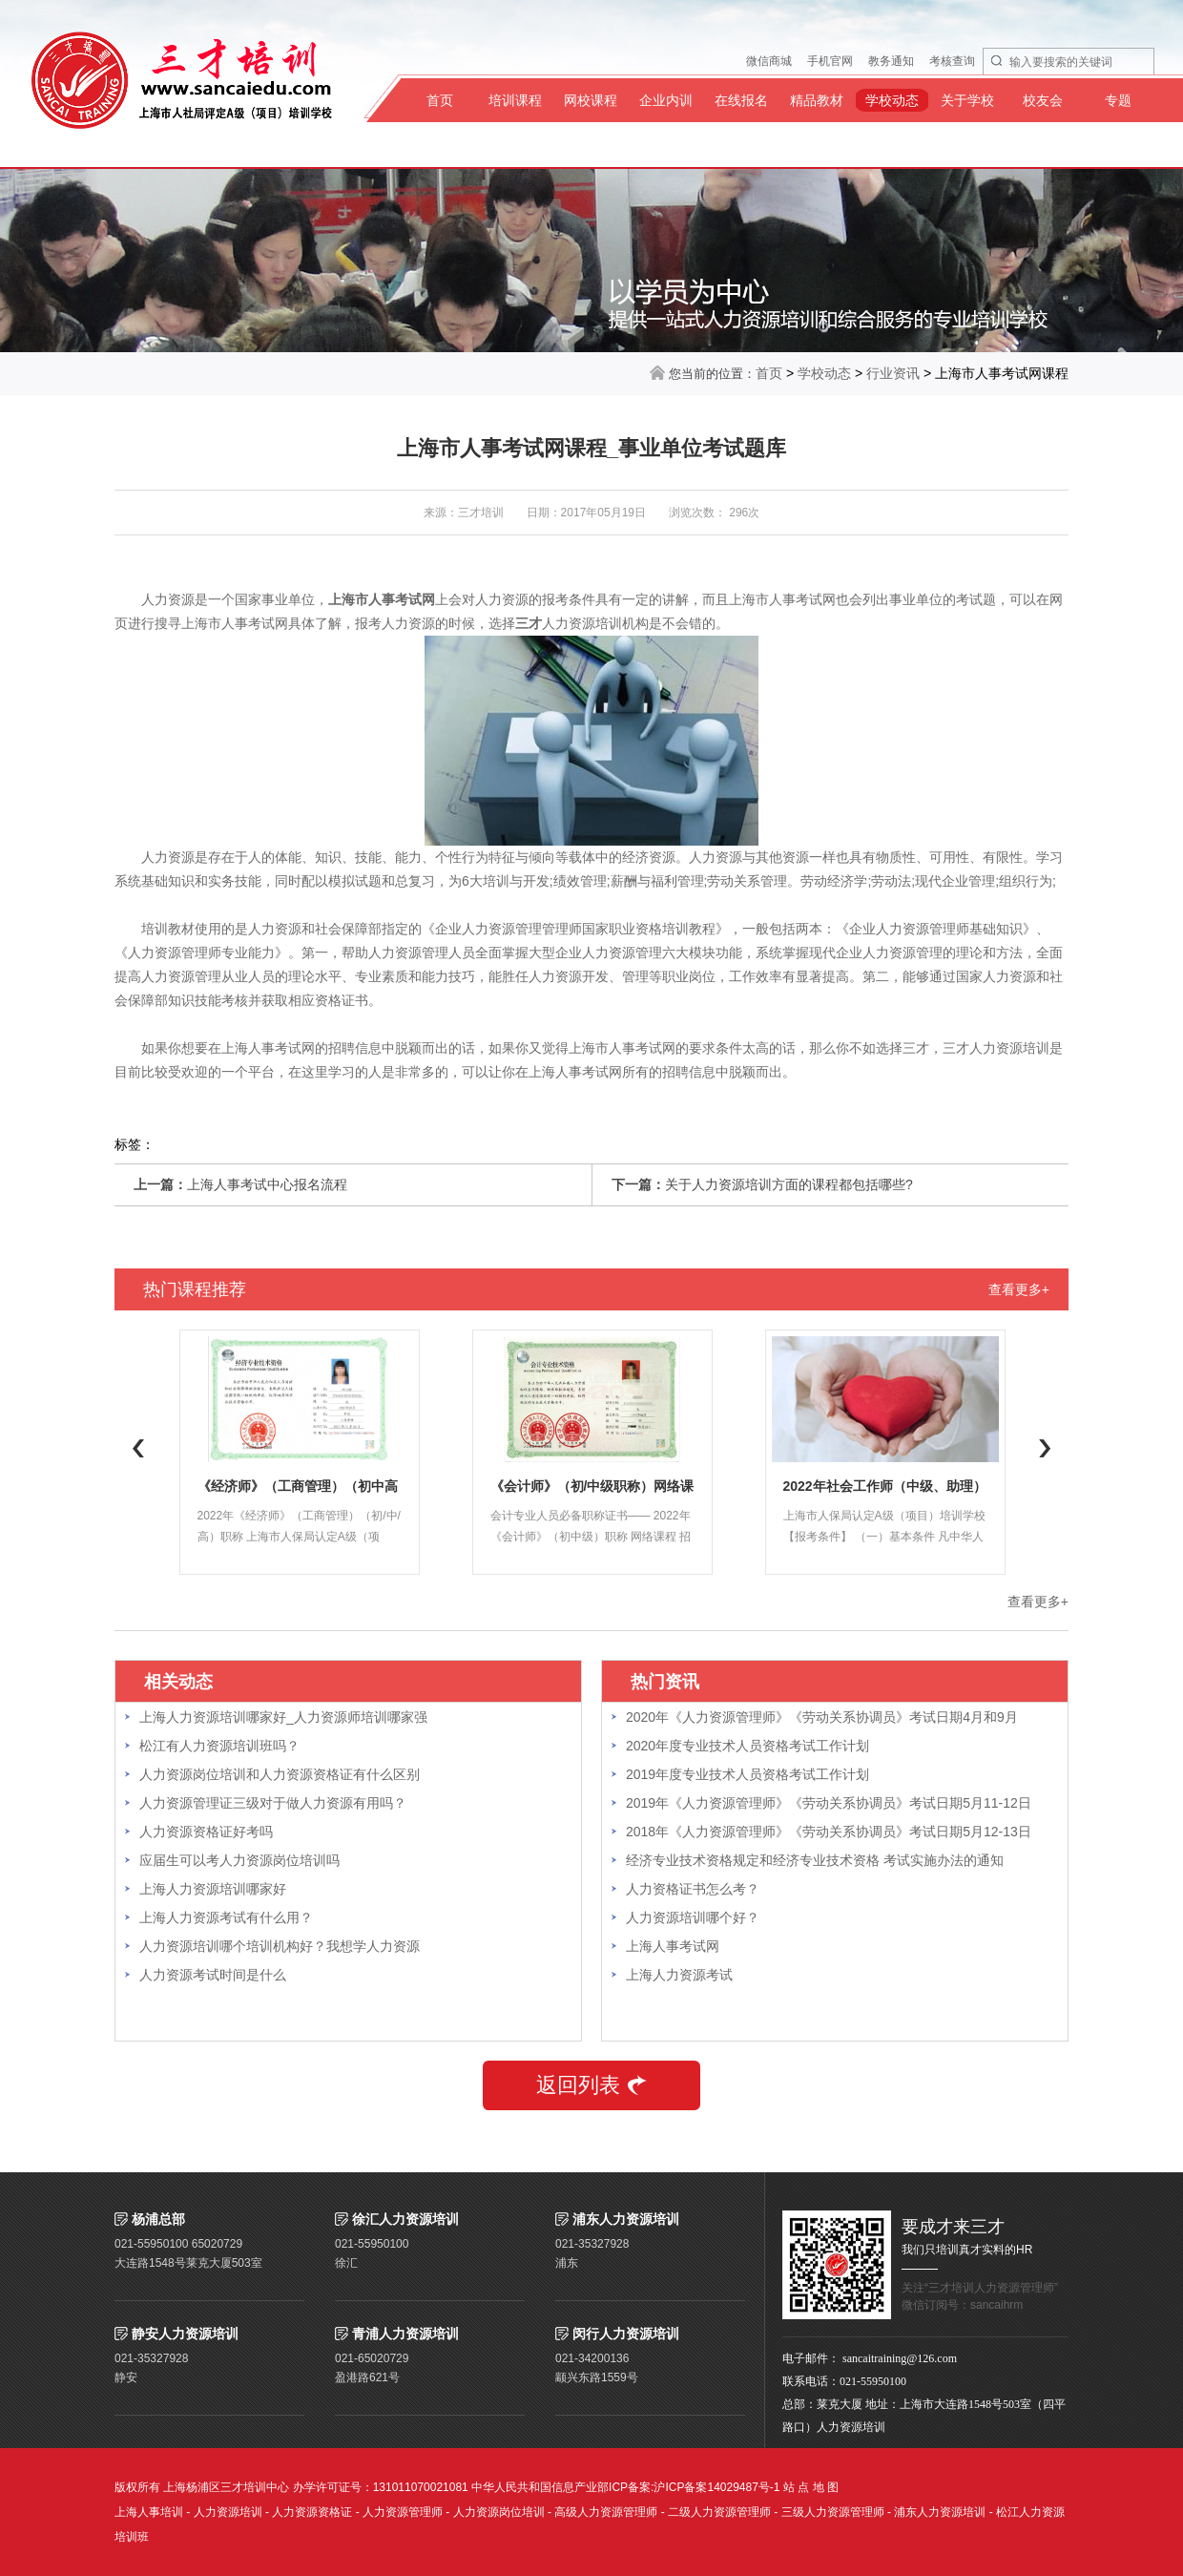 This screenshot has width=1183, height=2576. What do you see at coordinates (1118, 100) in the screenshot?
I see `专题` at bounding box center [1118, 100].